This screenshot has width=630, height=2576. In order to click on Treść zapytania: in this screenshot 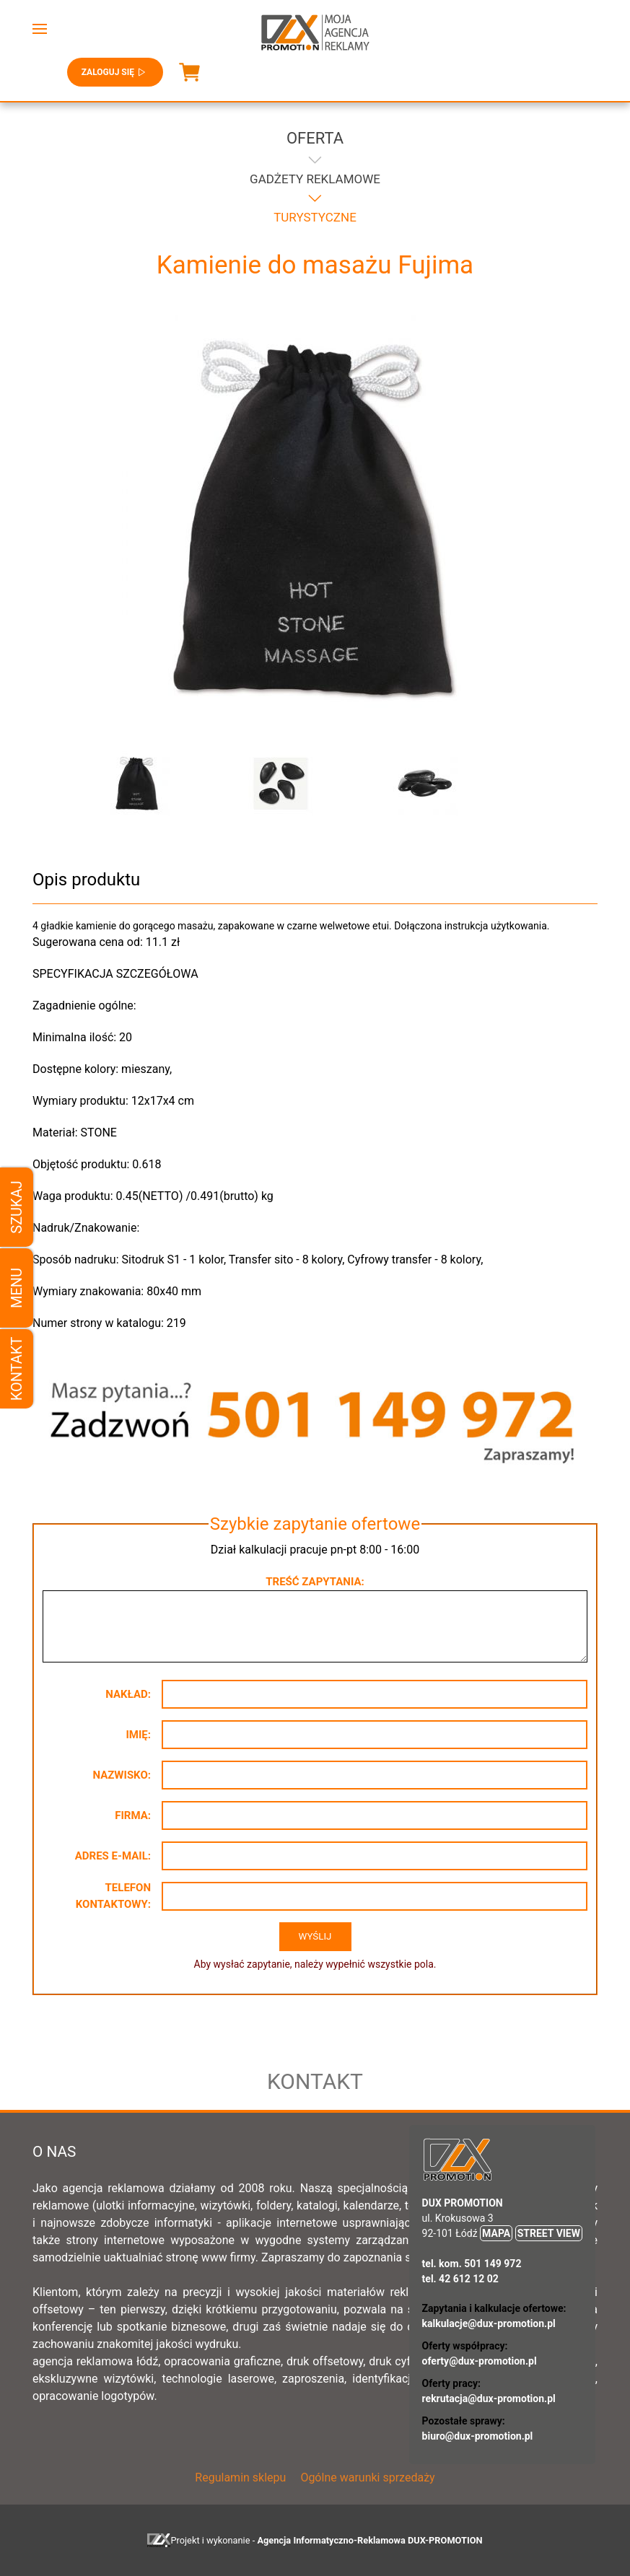, I will do `click(315, 1581)`.